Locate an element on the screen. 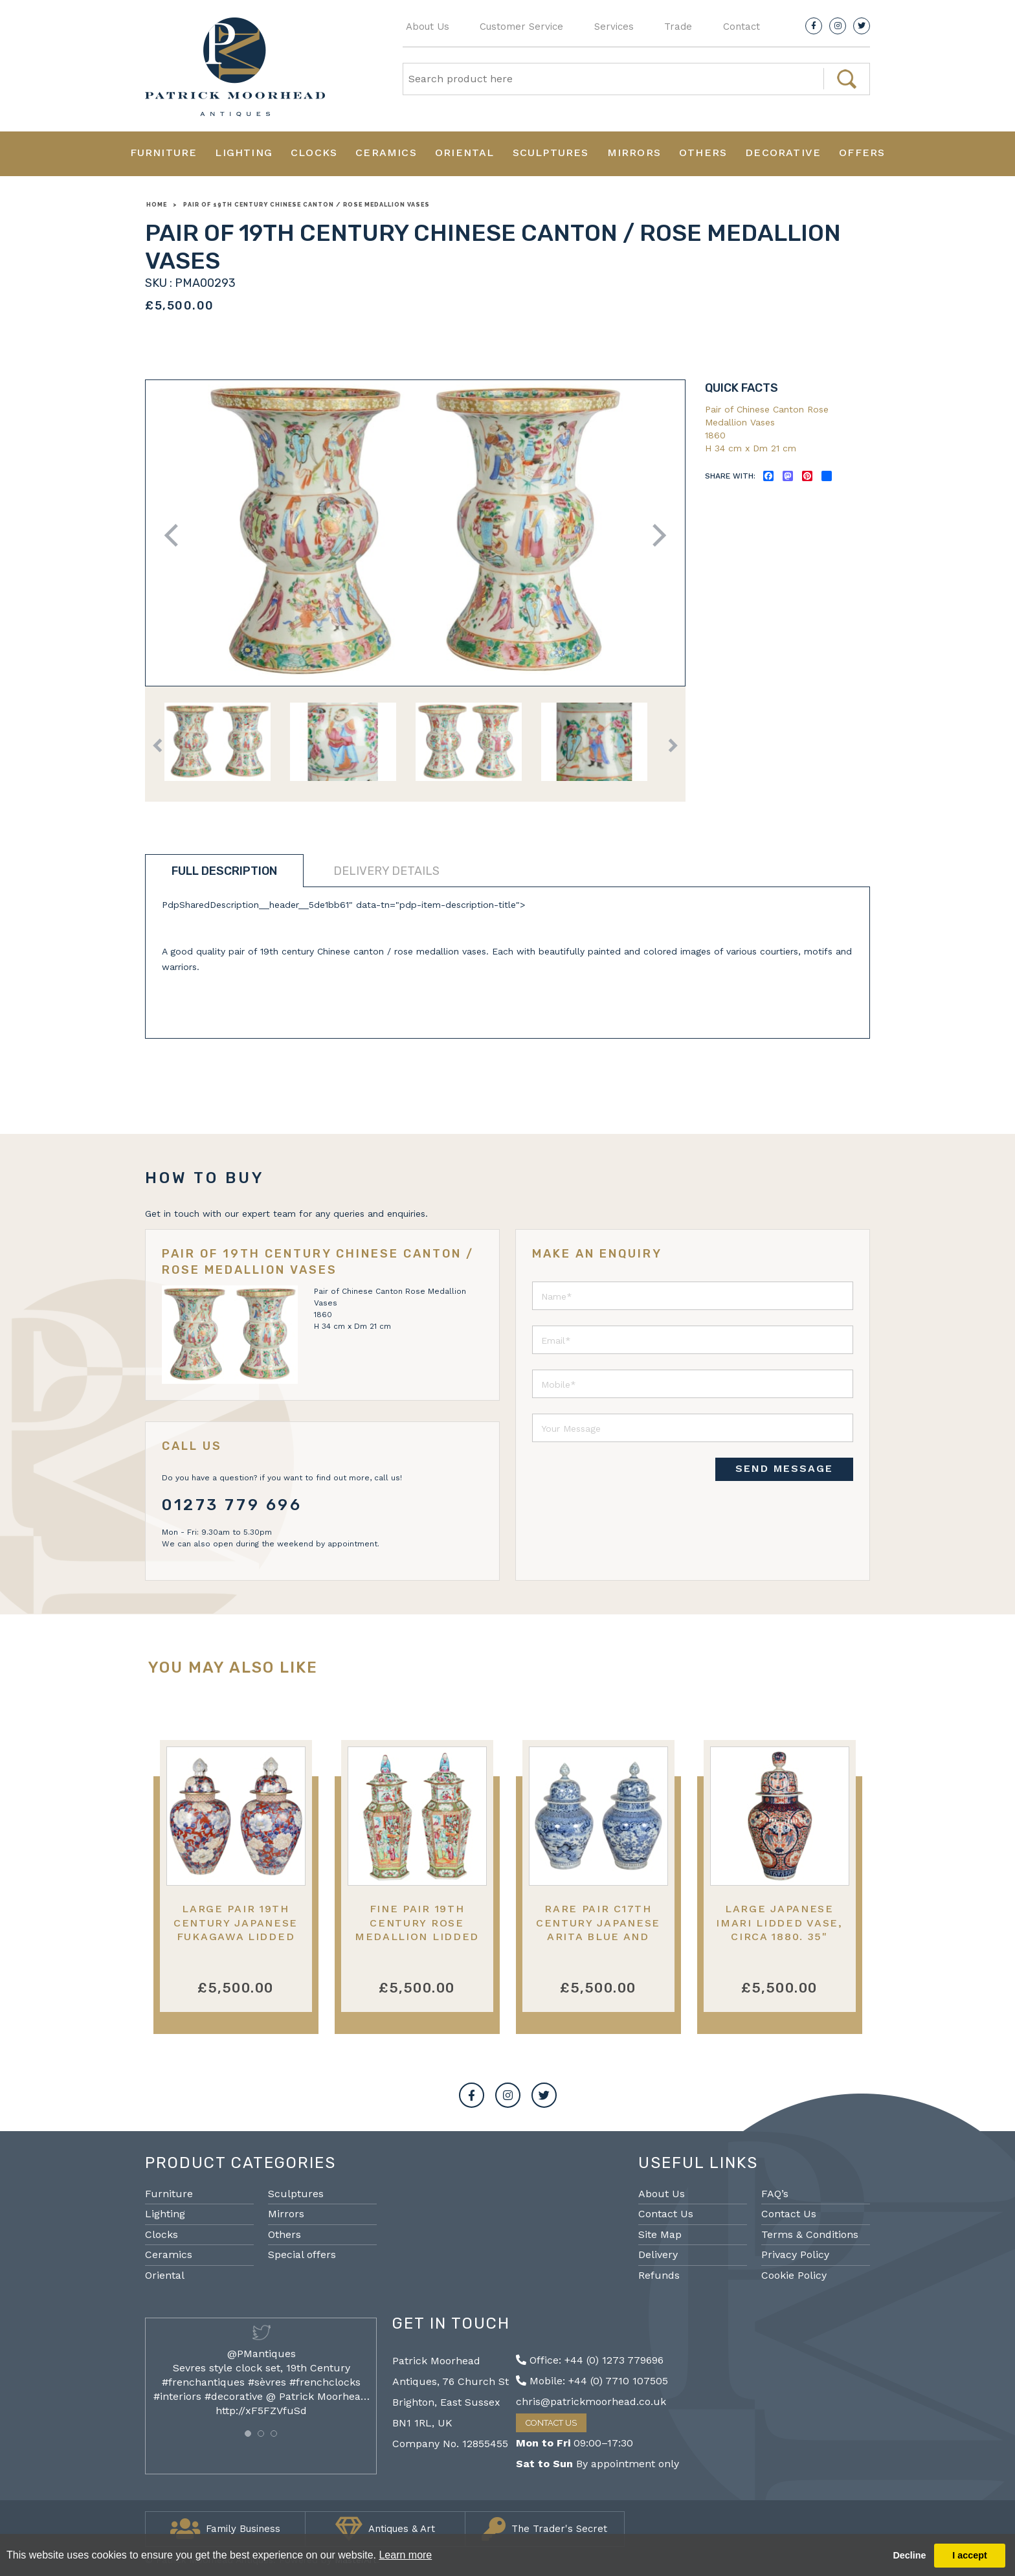 This screenshot has width=1015, height=2576. Terms & Conditions is located at coordinates (809, 2234).